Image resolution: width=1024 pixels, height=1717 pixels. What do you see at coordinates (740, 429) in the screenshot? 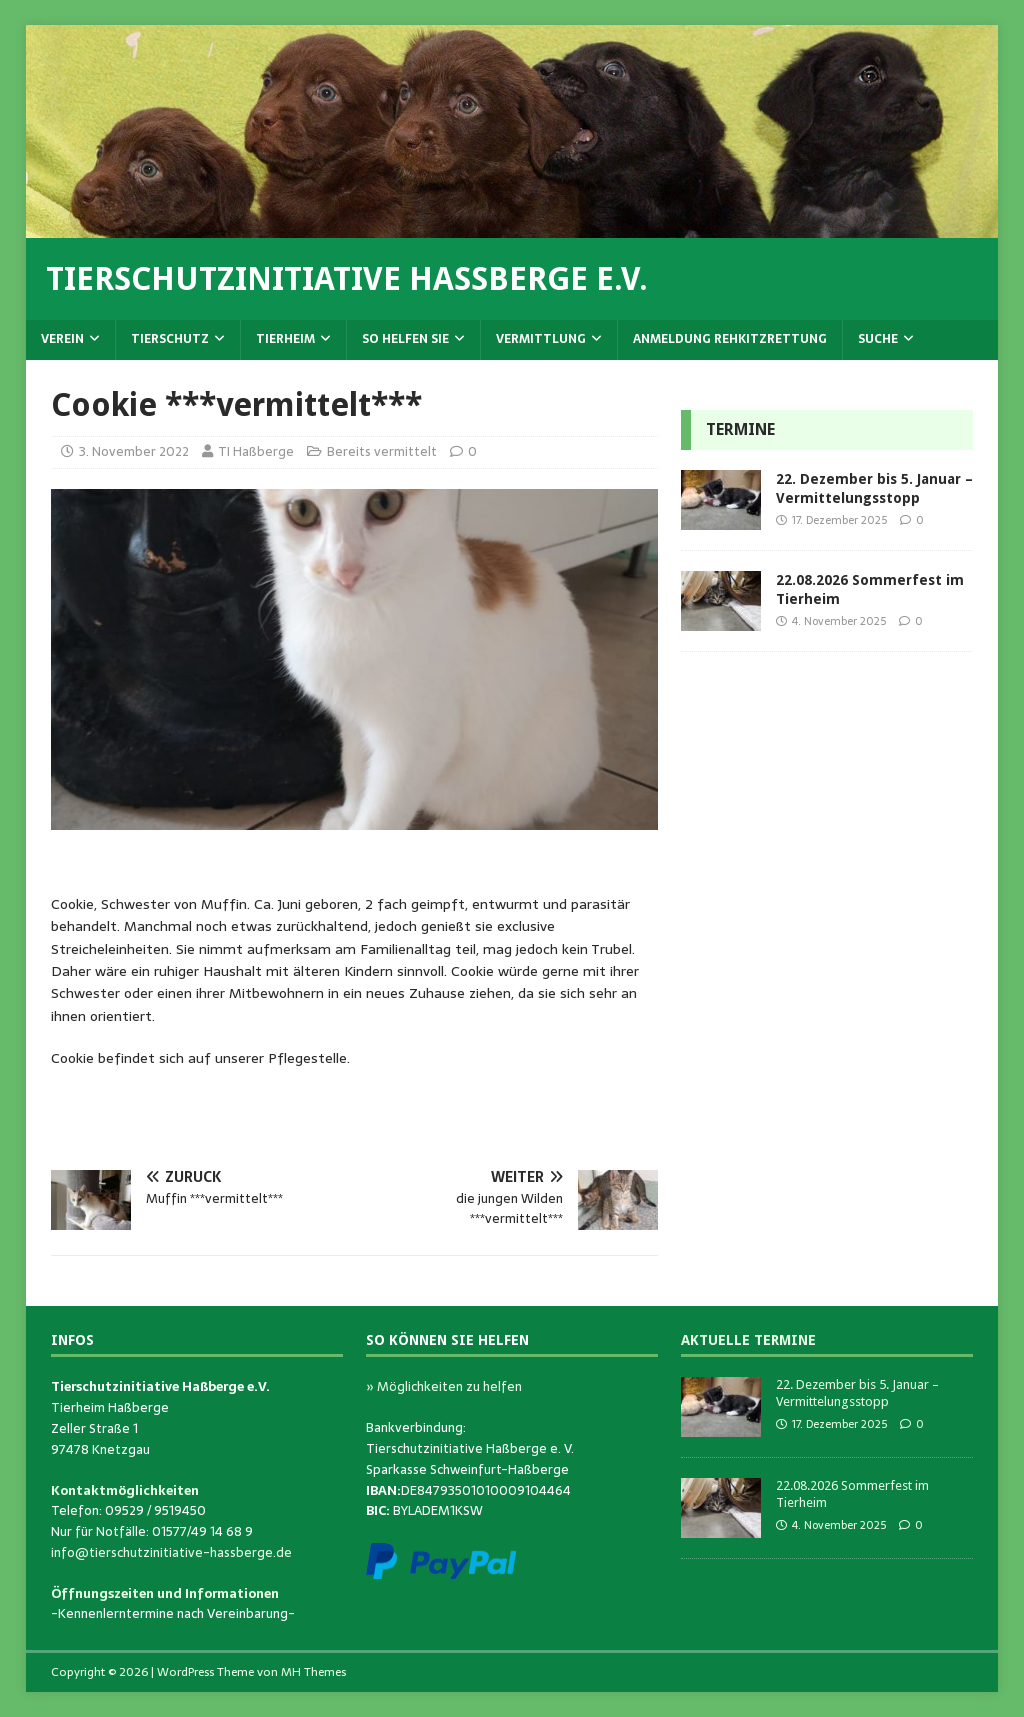
I see `Termine` at bounding box center [740, 429].